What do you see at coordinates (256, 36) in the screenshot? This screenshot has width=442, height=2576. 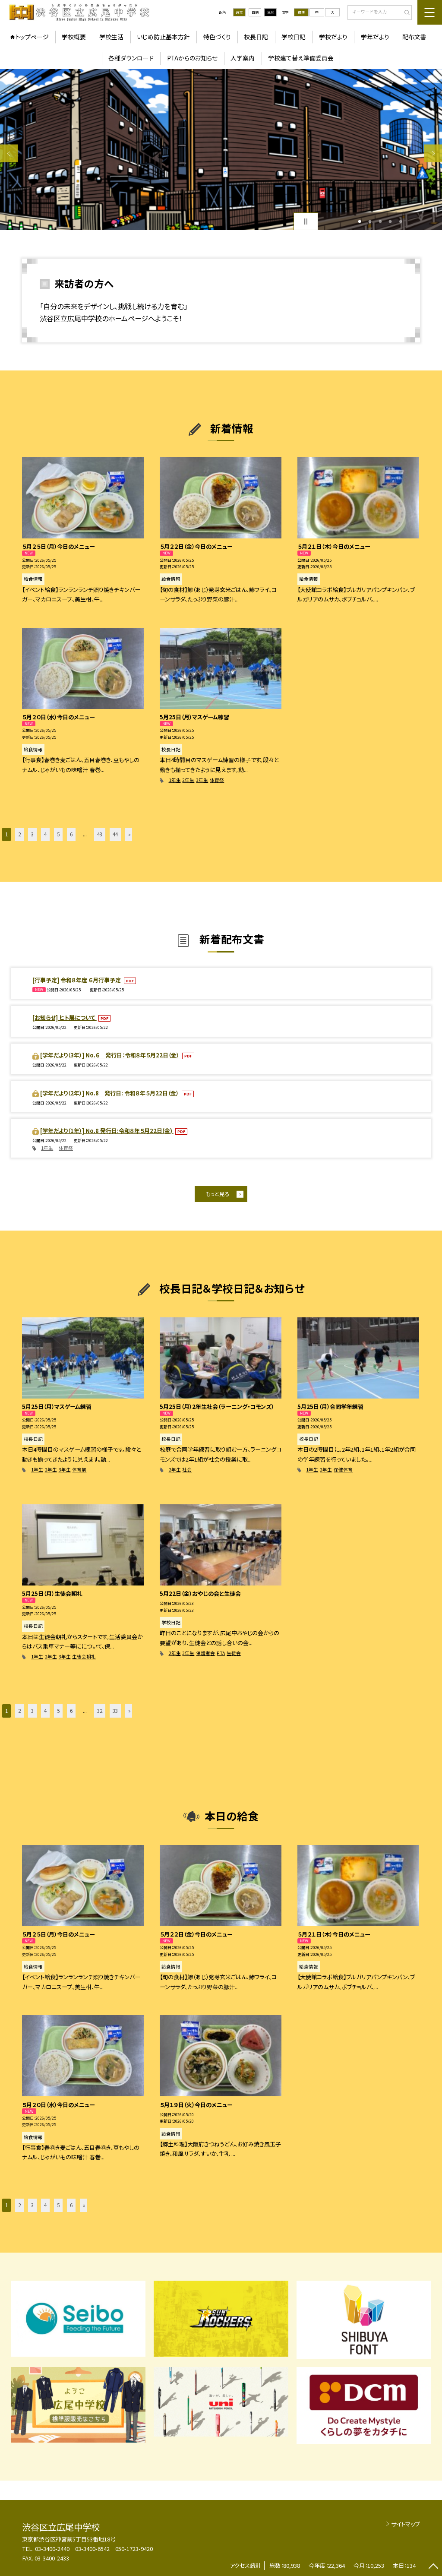 I see `校長日記` at bounding box center [256, 36].